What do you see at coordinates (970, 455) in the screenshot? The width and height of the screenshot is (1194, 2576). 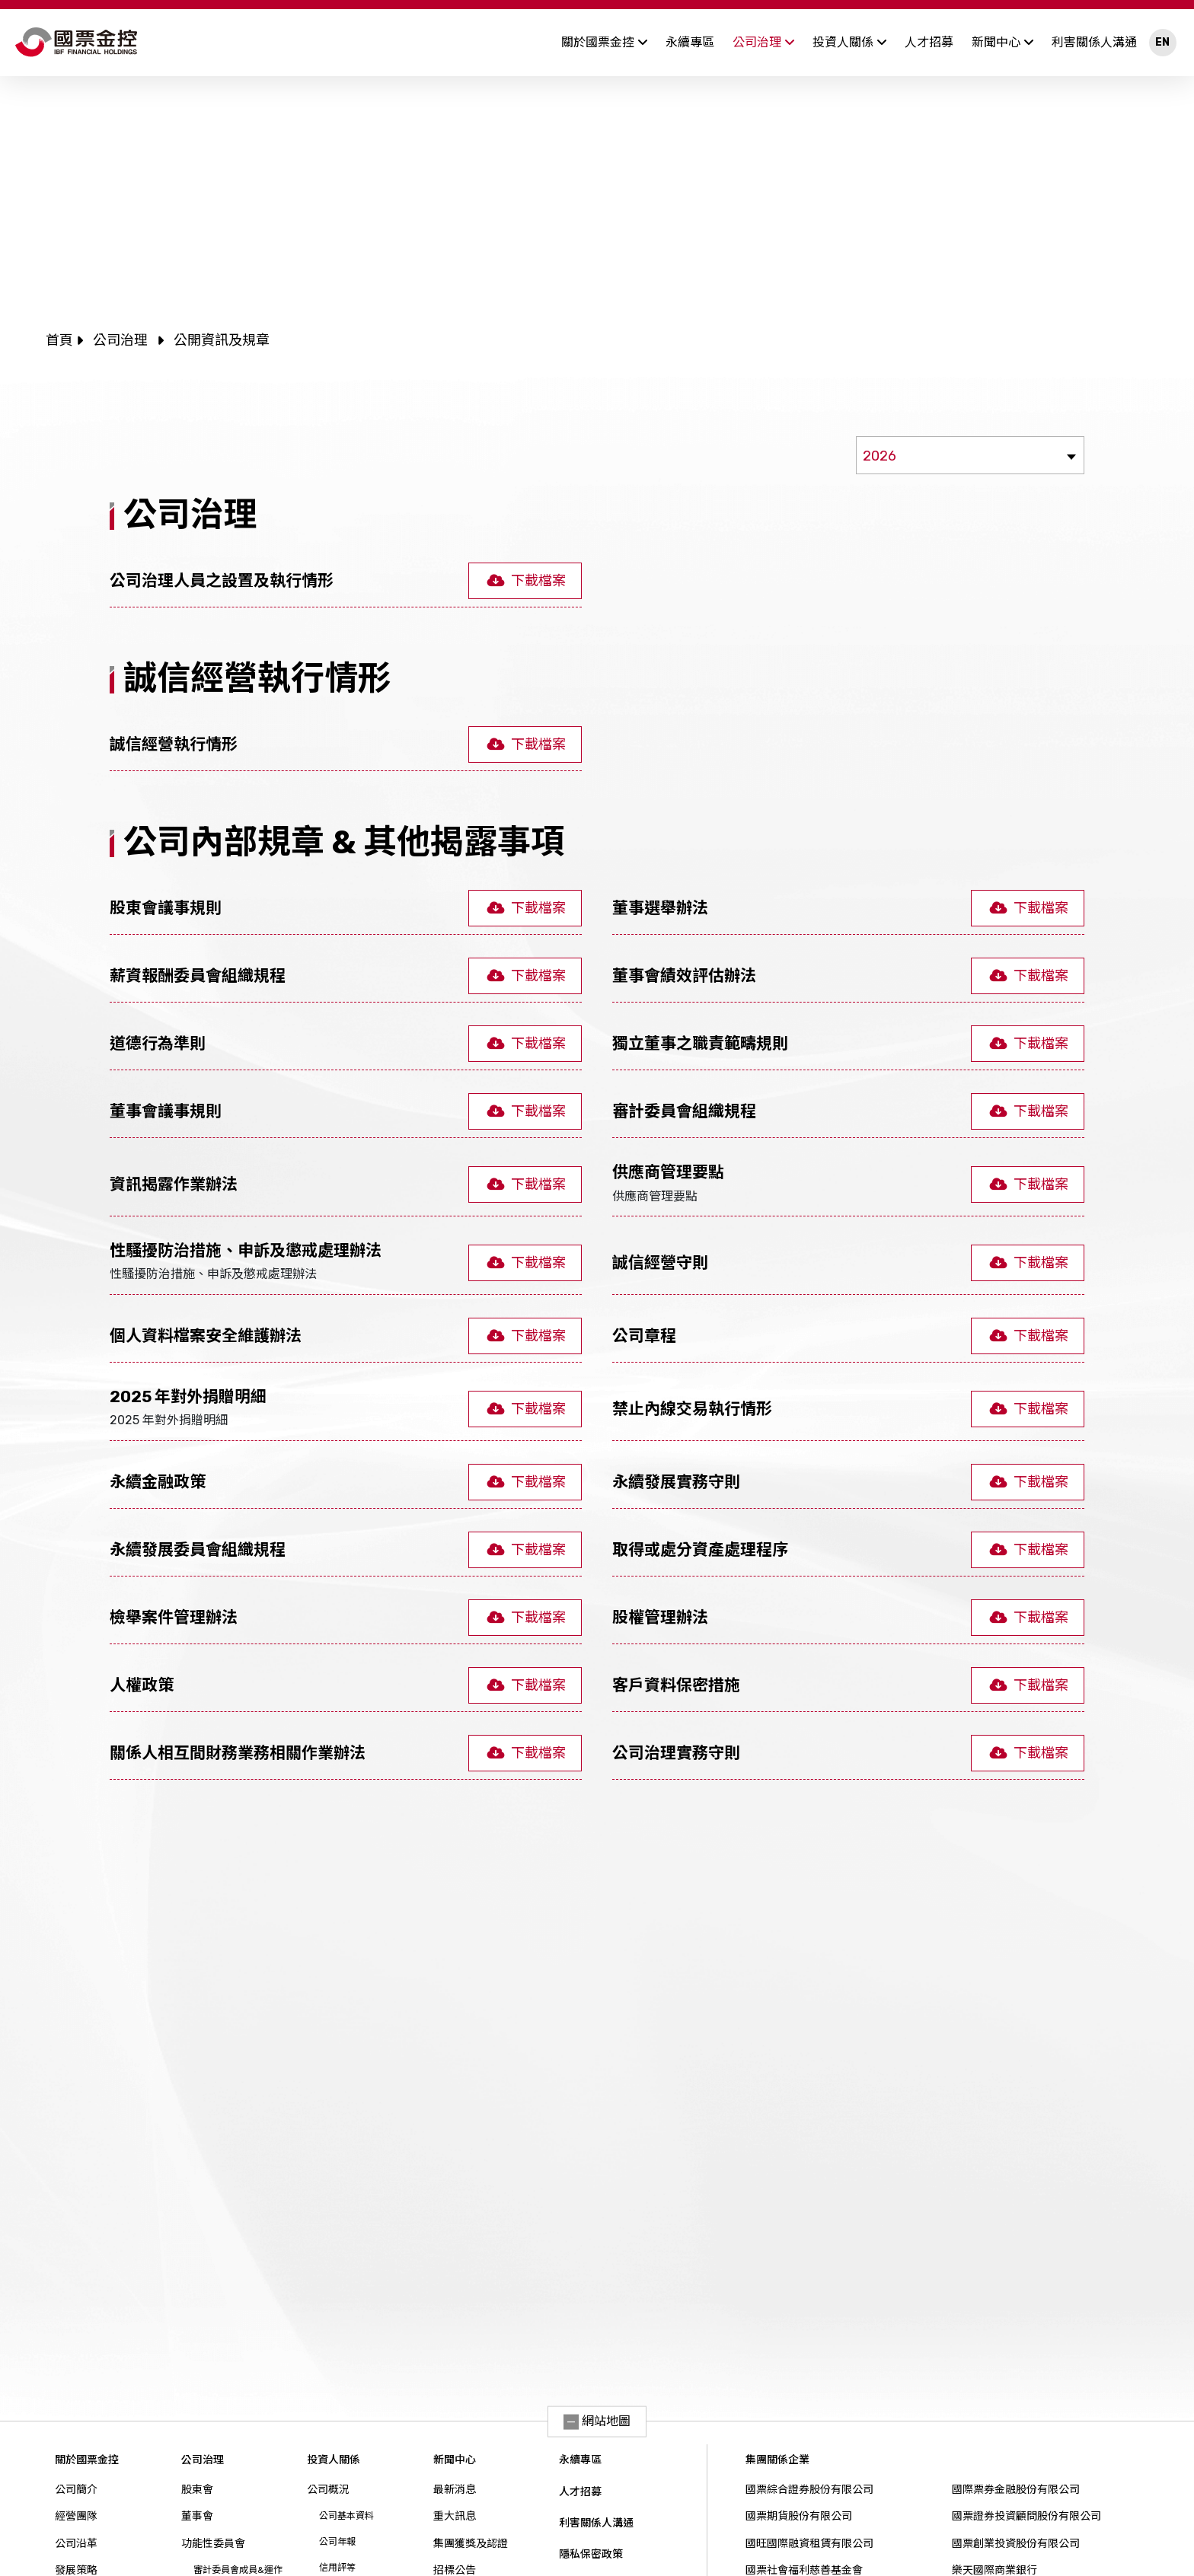 I see `[combobox]` at bounding box center [970, 455].